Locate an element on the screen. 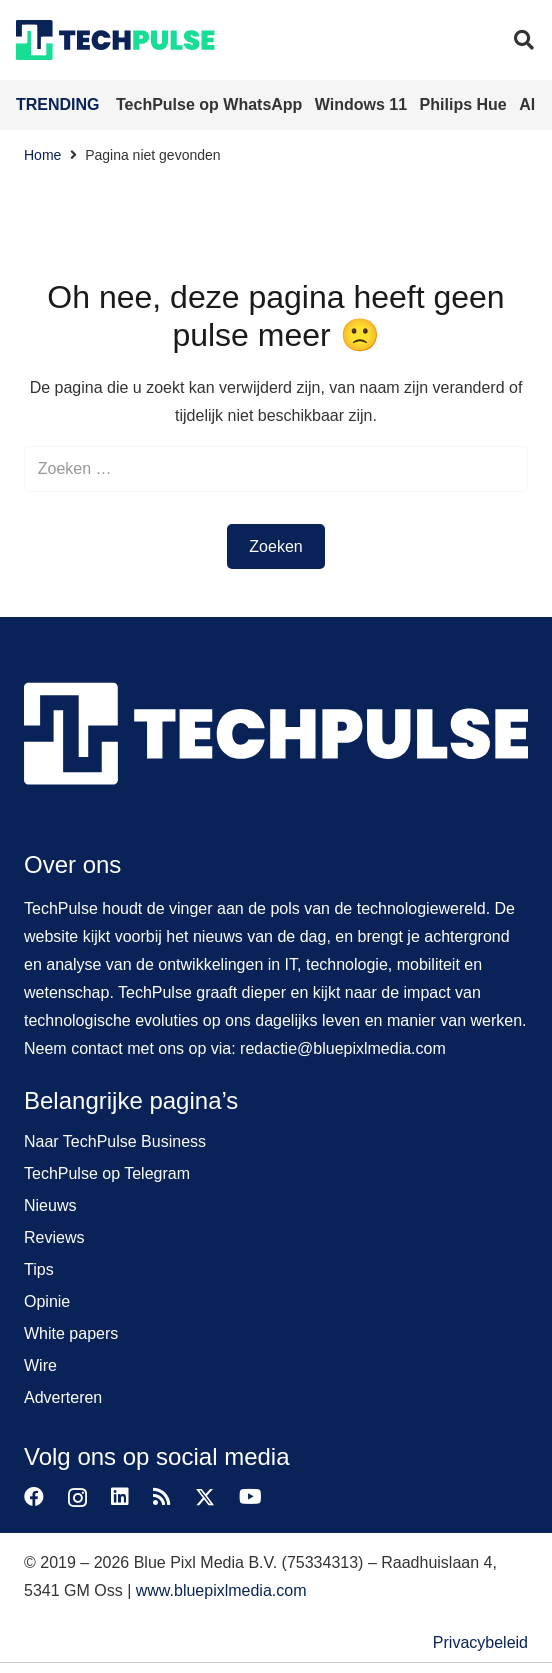 Image resolution: width=552 pixels, height=1673 pixels. www.bluepixlmedia.com is located at coordinates (221, 1590).